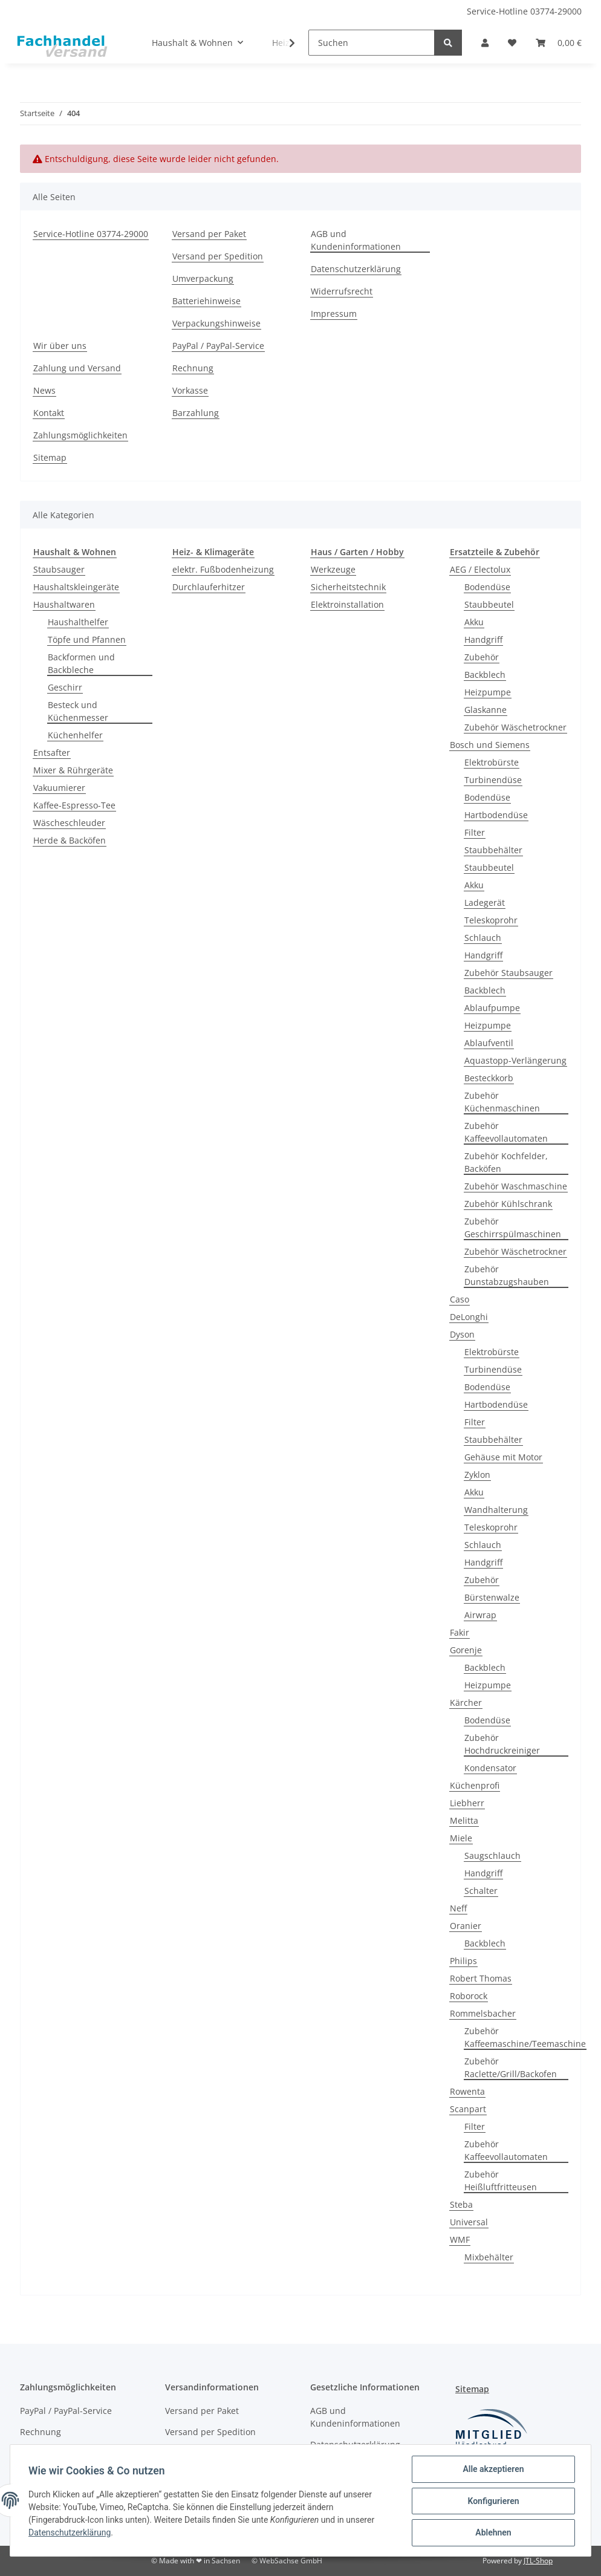  Describe the element at coordinates (484, 674) in the screenshot. I see `Backblech` at that location.